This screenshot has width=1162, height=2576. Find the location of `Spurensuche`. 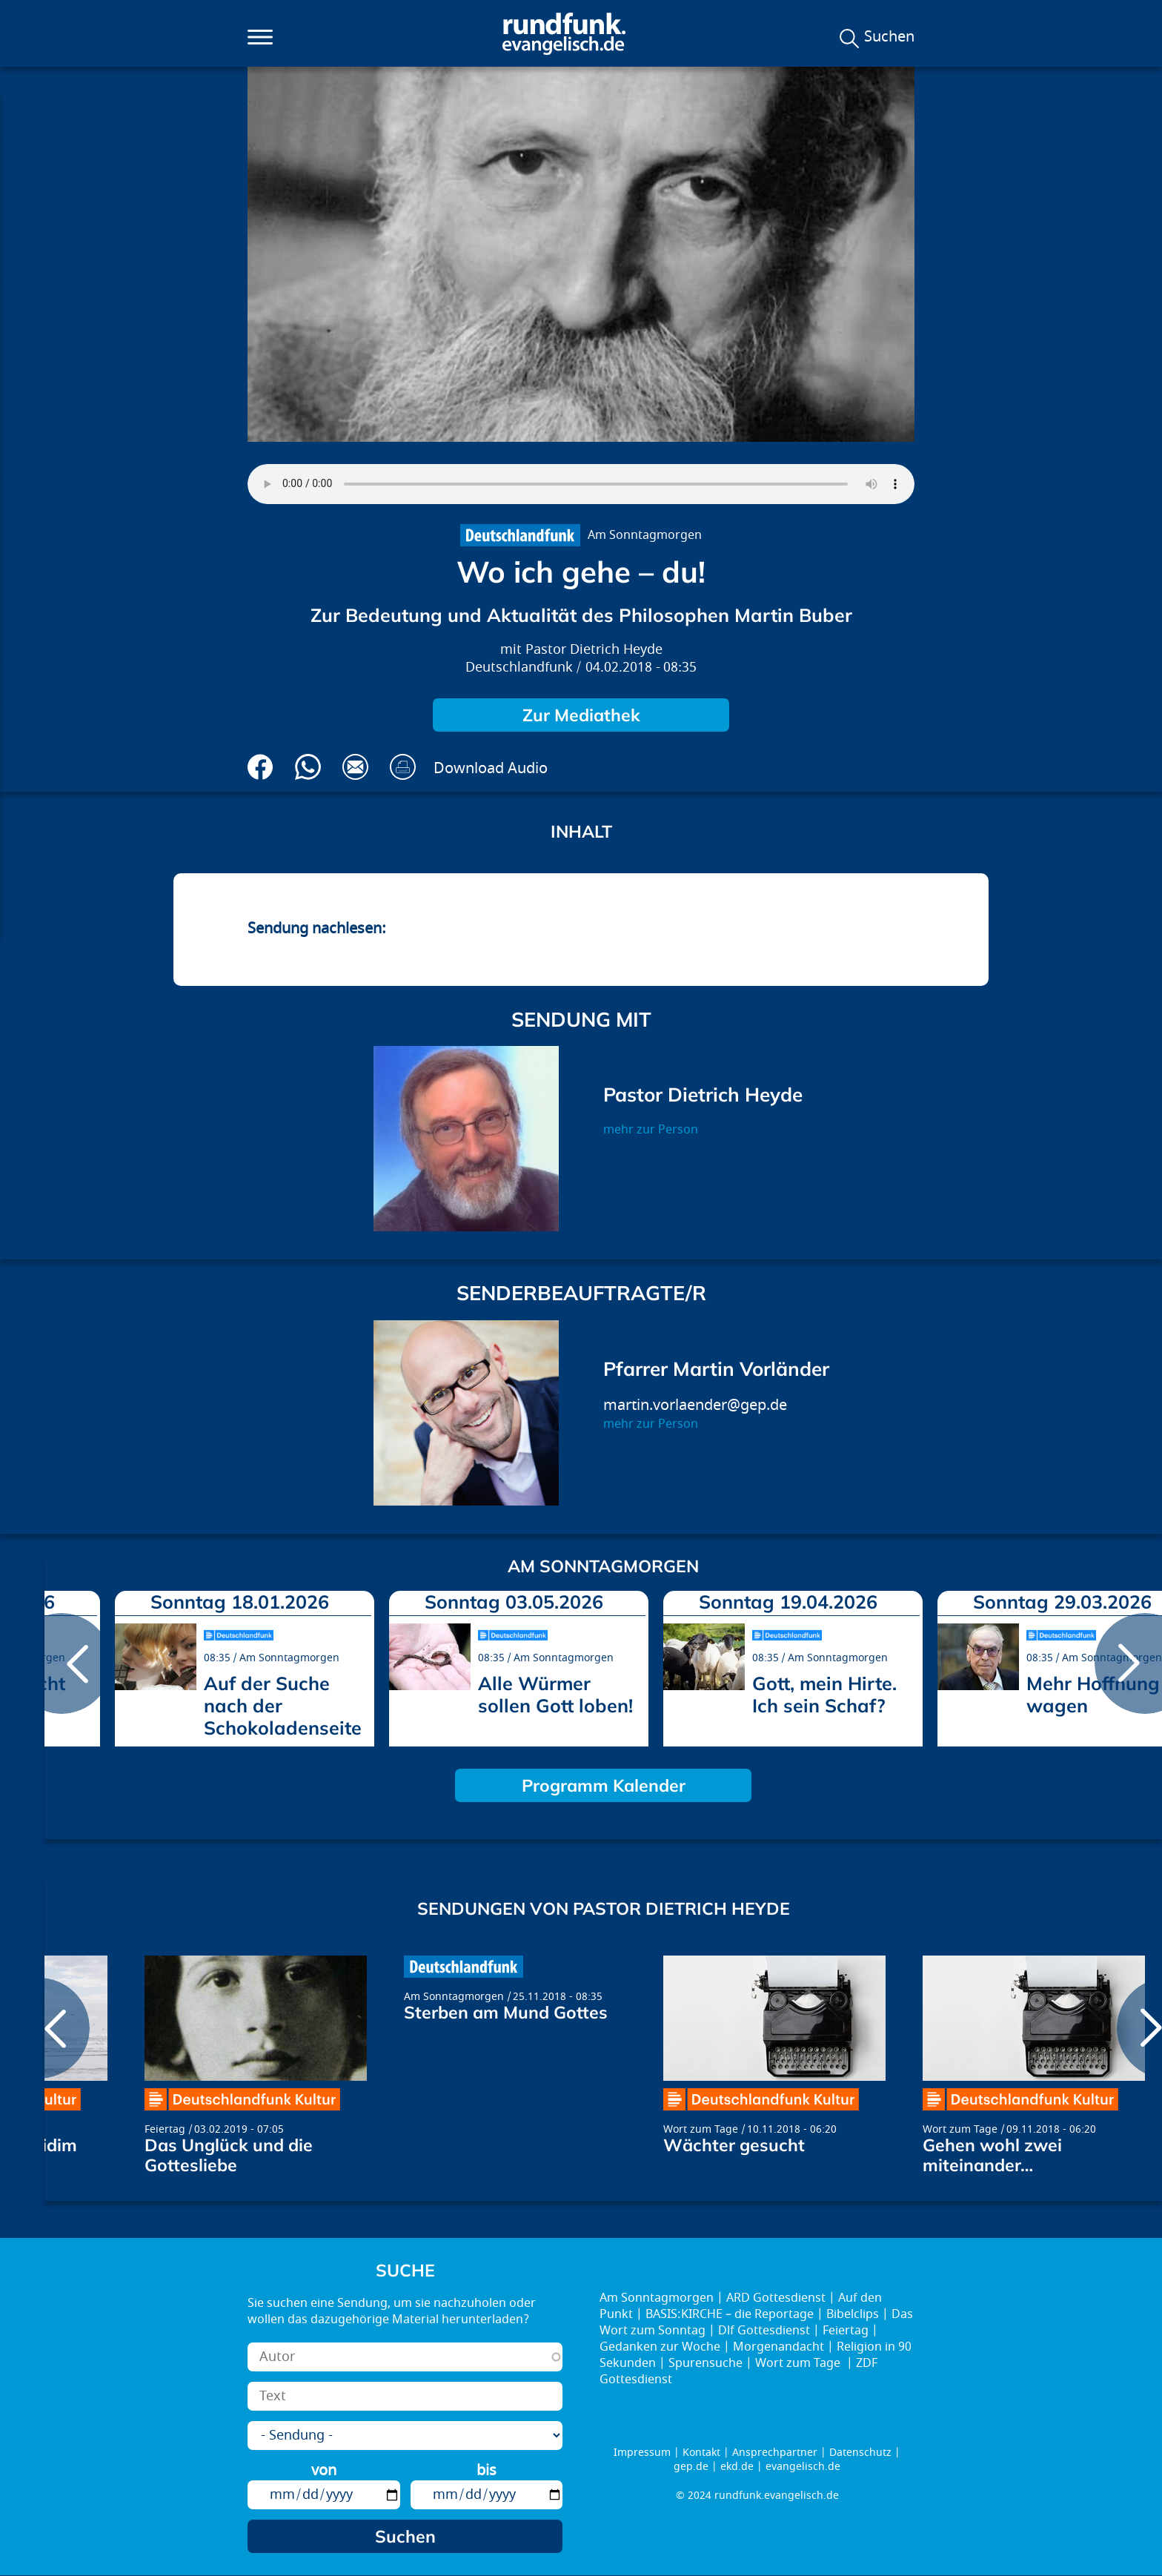

Spurensuche is located at coordinates (705, 2363).